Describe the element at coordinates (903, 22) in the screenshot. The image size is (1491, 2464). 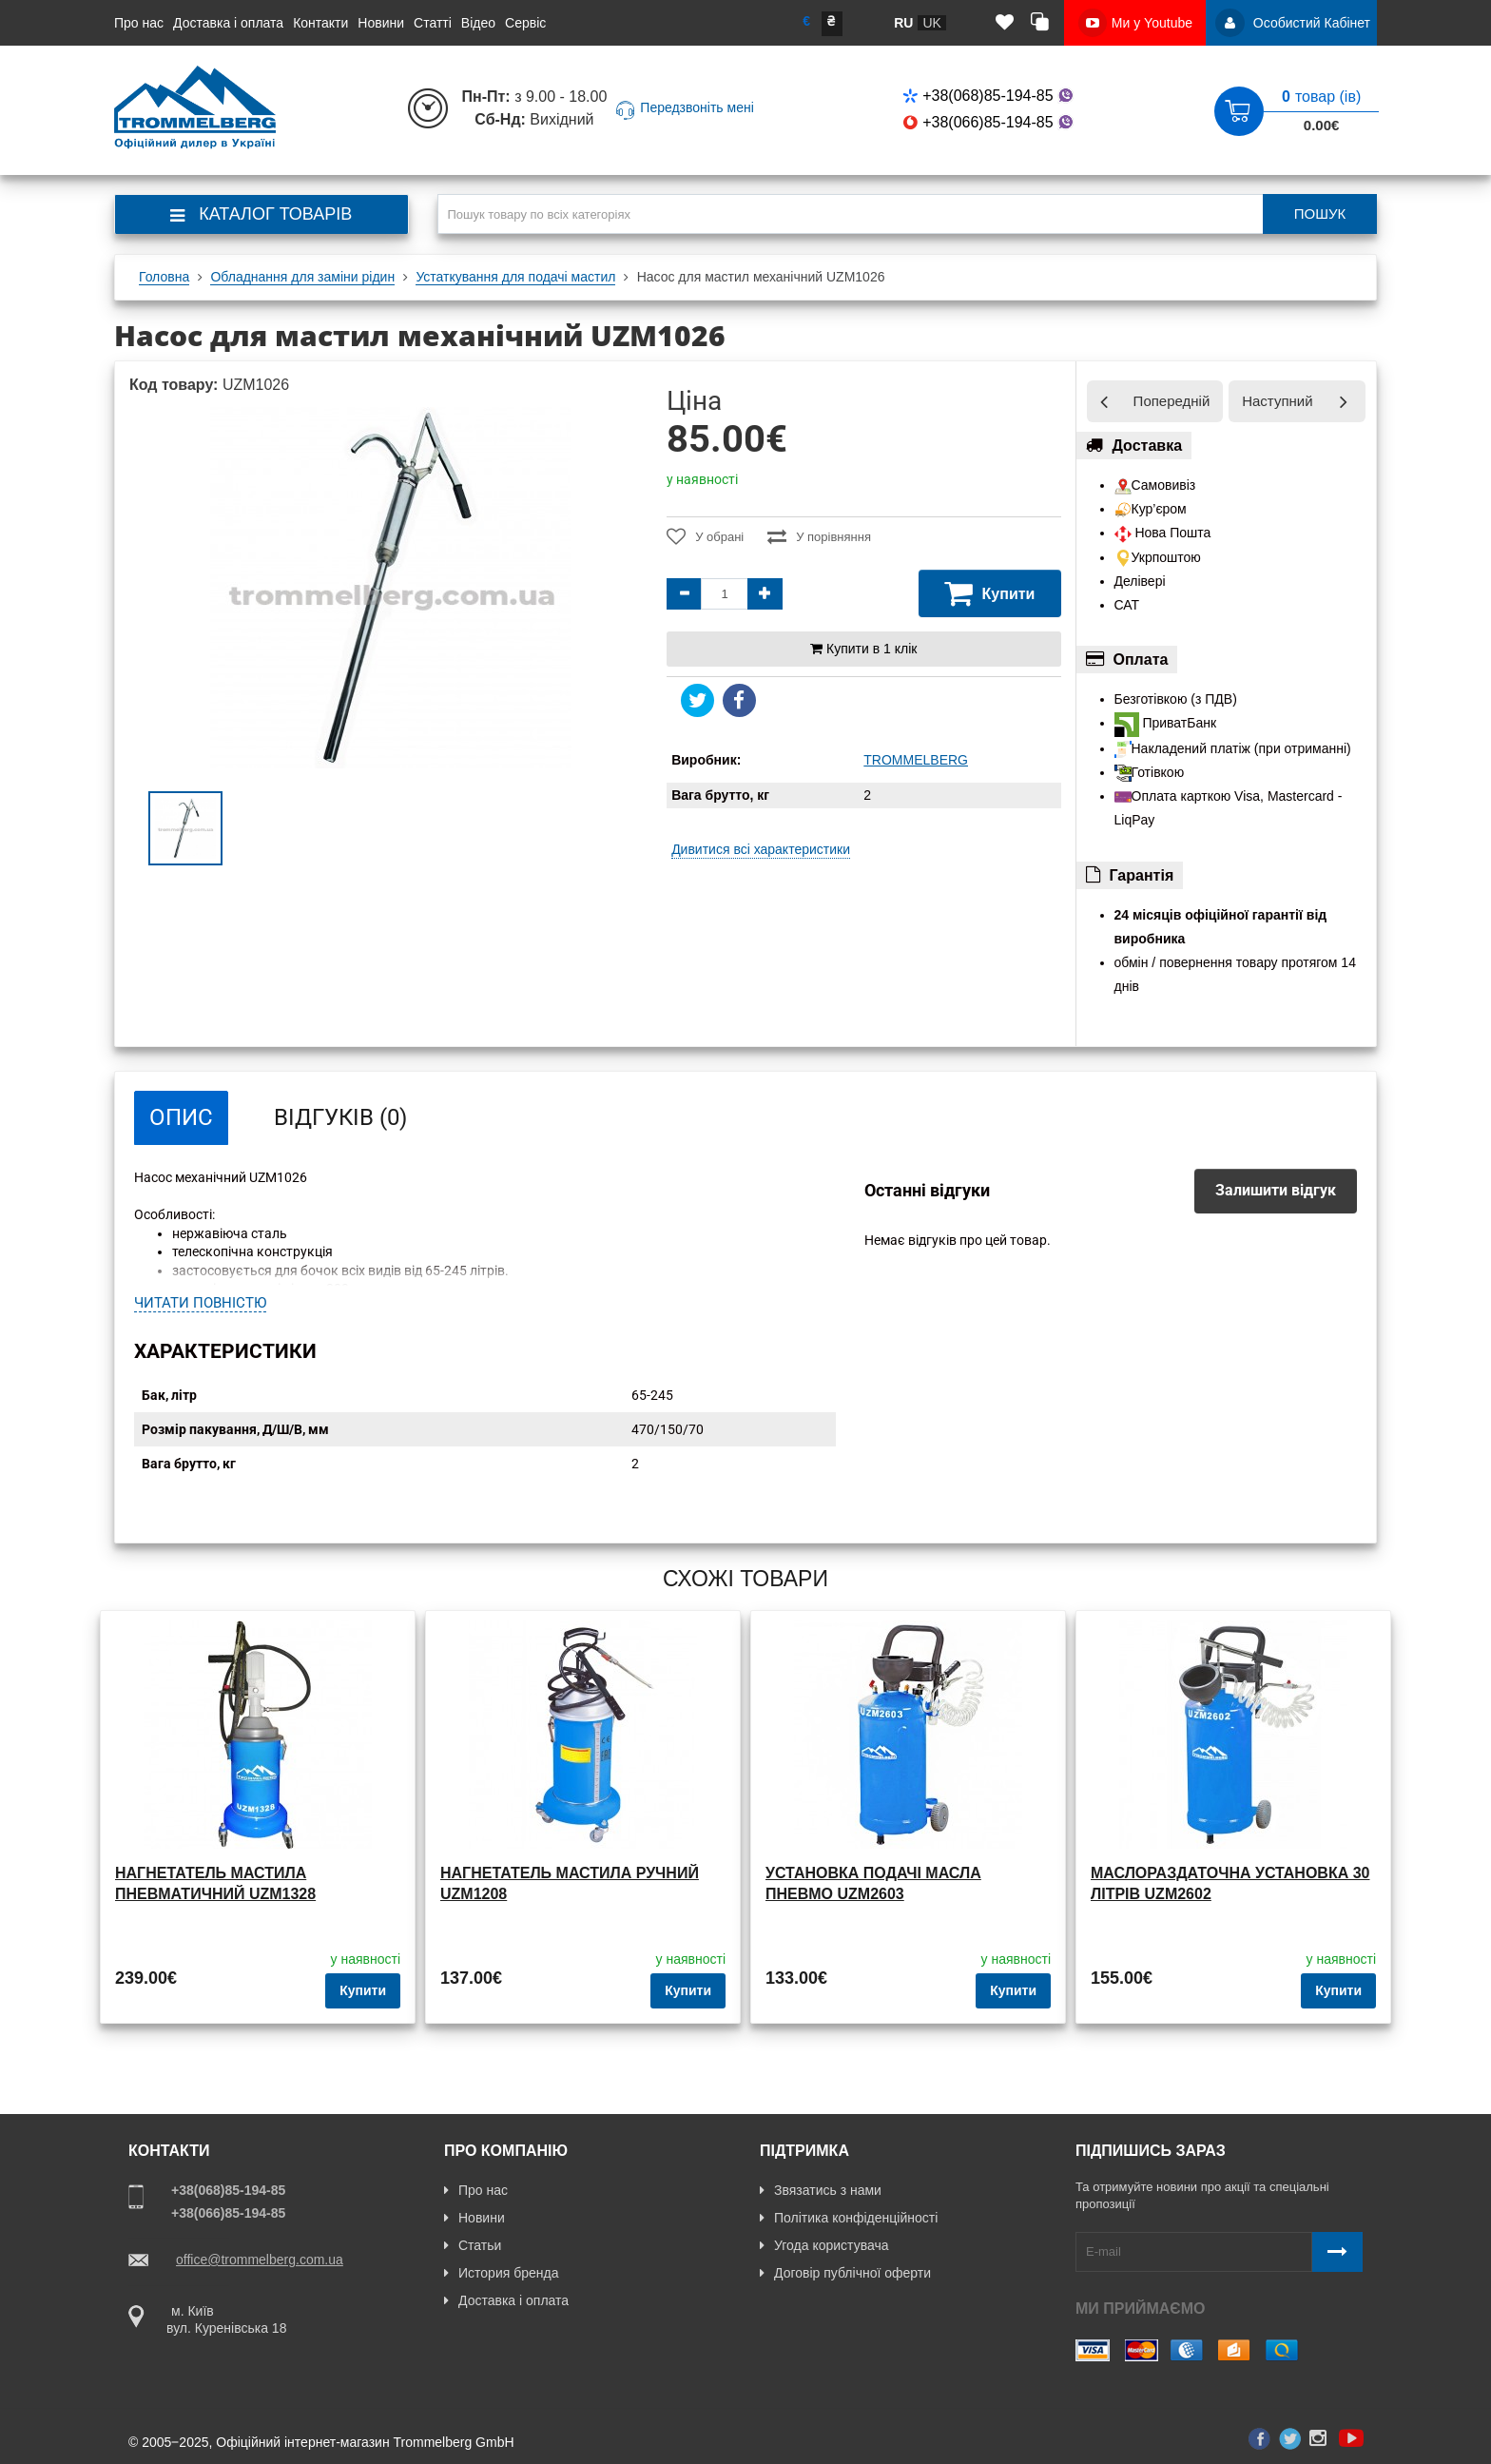
I see `ru` at that location.